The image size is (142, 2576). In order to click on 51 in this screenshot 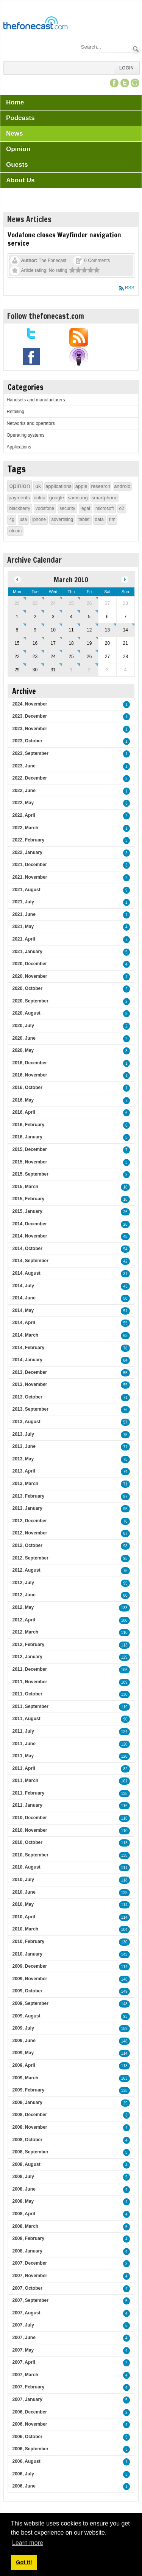, I will do `click(125, 1311)`.